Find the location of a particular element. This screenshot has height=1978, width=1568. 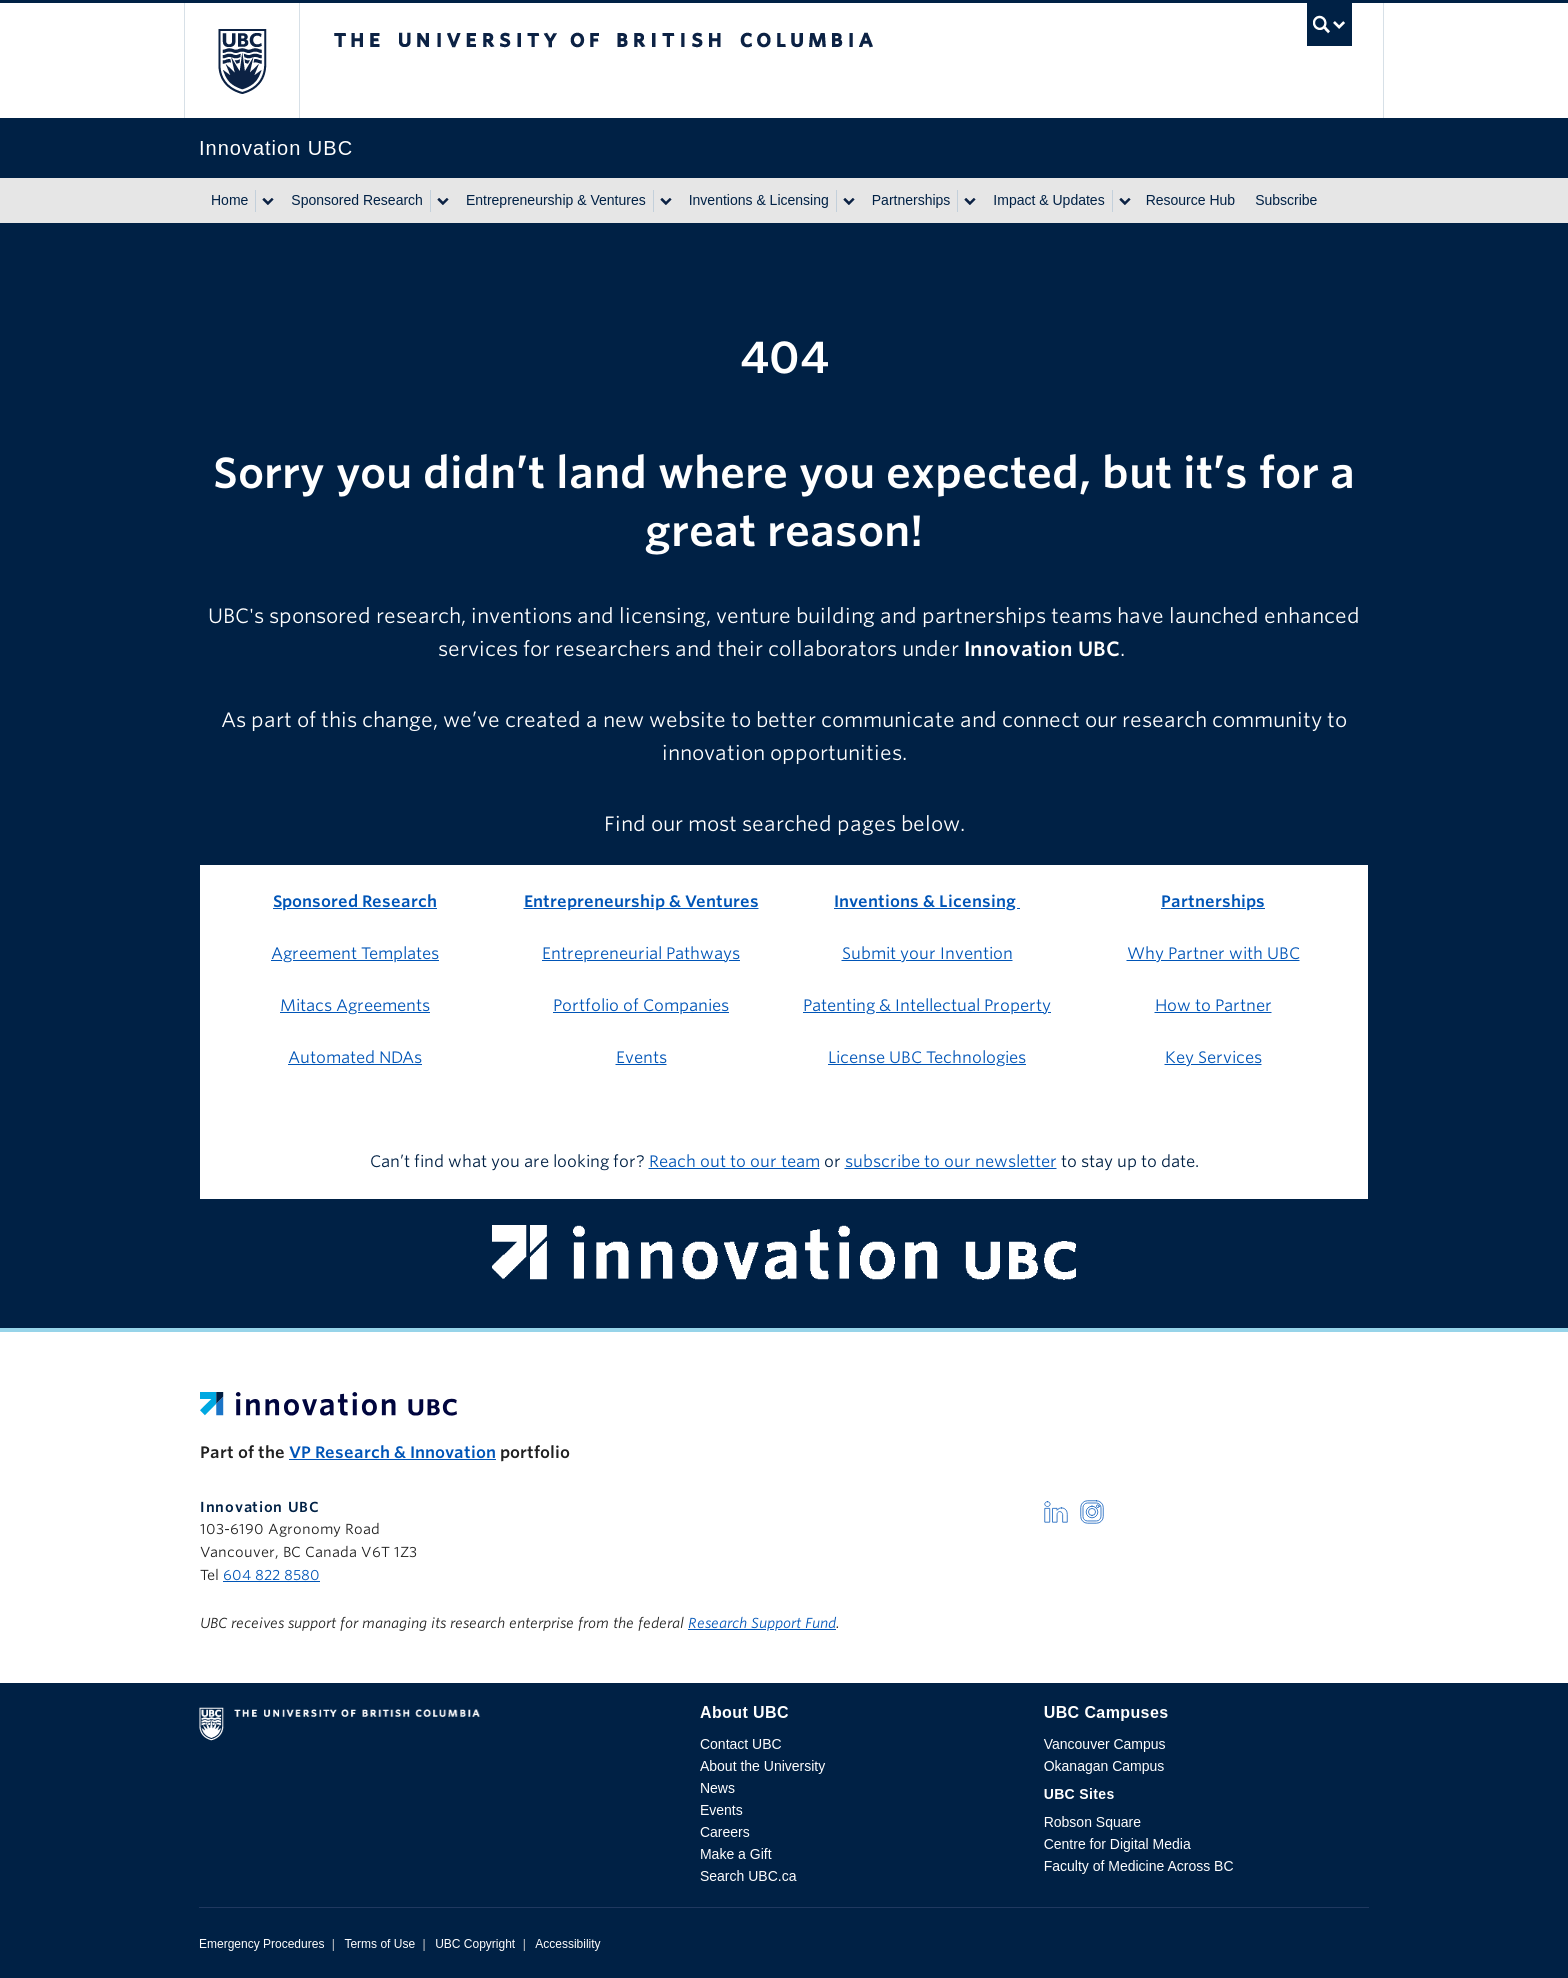

Partnerships is located at coordinates (911, 200).